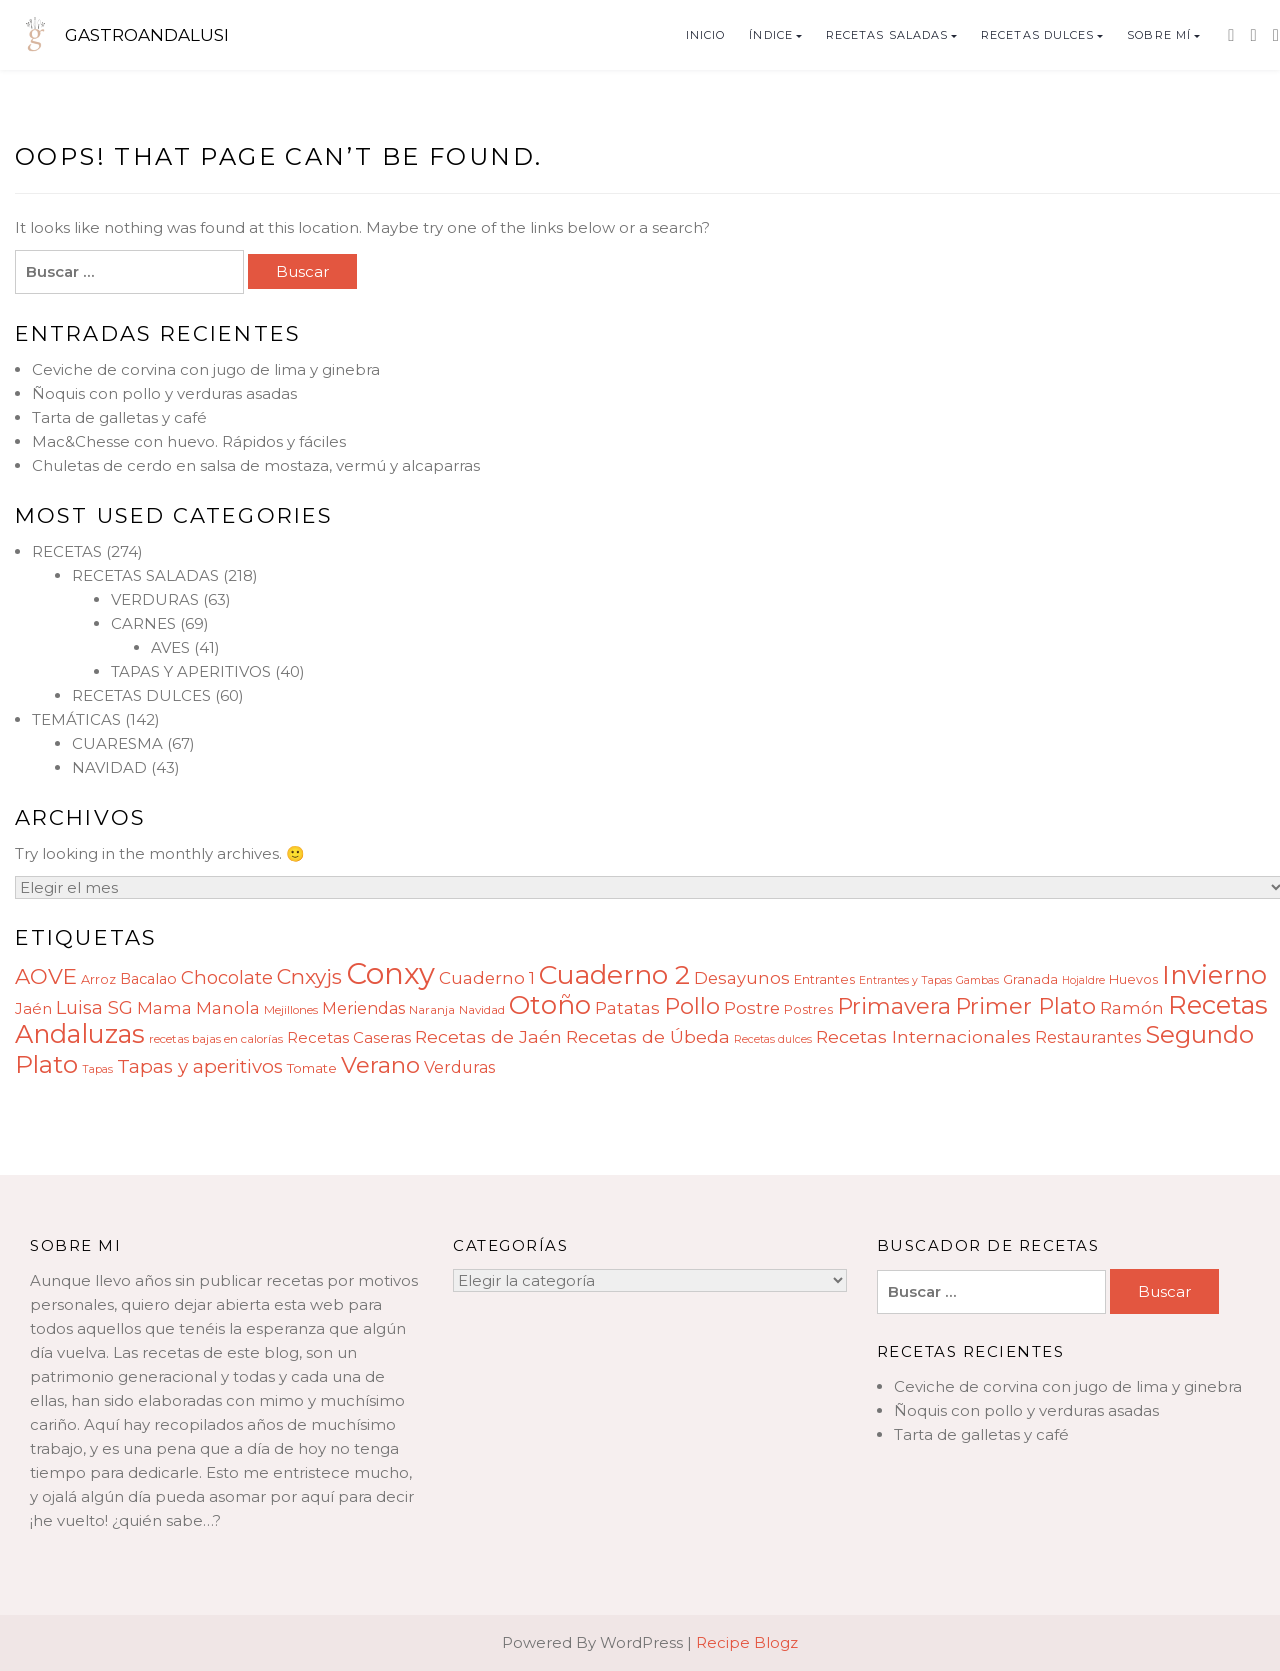  I want to click on Hojaldre [Hojaldre (7 elementos)], so click(1083, 980).